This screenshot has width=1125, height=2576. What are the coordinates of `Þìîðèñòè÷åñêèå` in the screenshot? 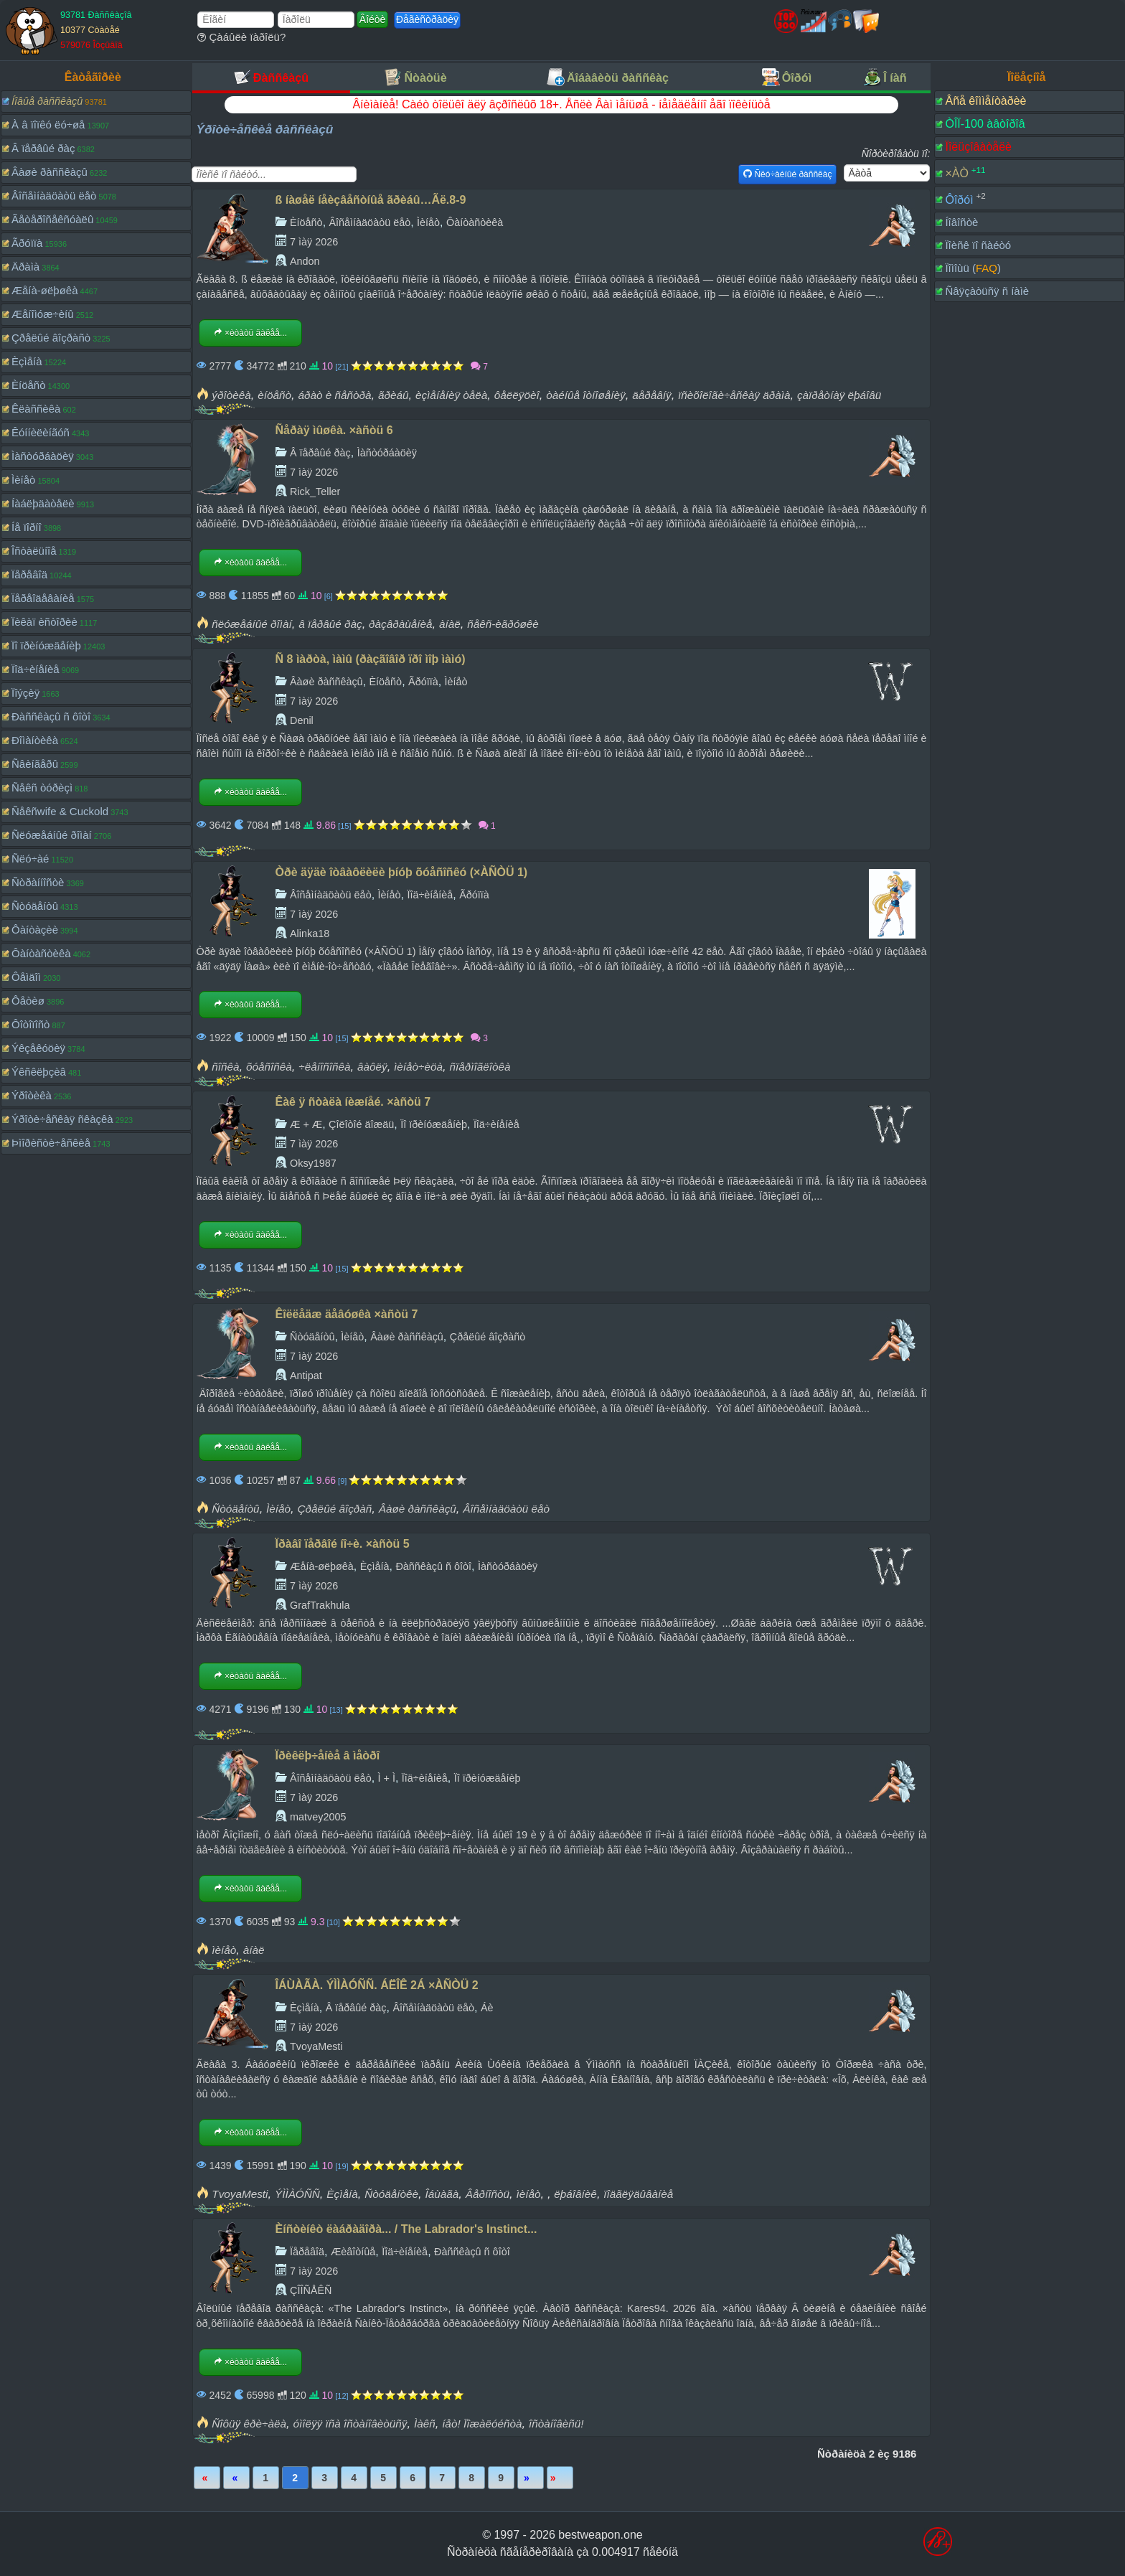 It's located at (50, 1143).